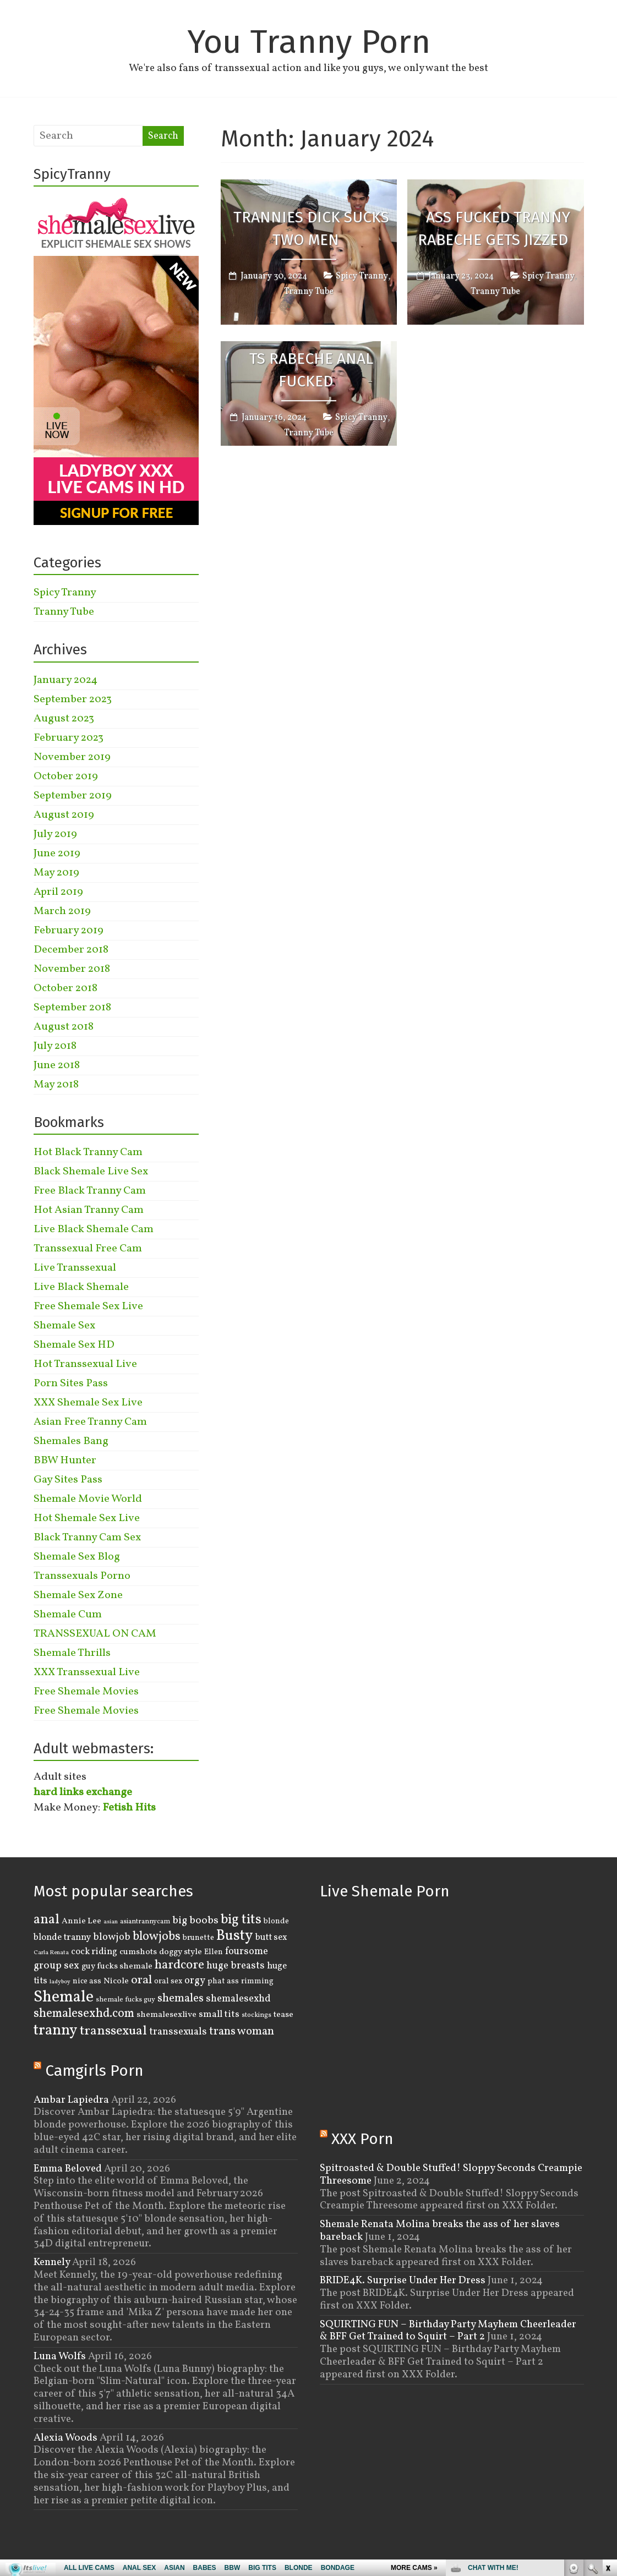 This screenshot has width=617, height=2576. Describe the element at coordinates (238, 1999) in the screenshot. I see `shemalesexhd [shemalesexhd (8 items)]` at that location.